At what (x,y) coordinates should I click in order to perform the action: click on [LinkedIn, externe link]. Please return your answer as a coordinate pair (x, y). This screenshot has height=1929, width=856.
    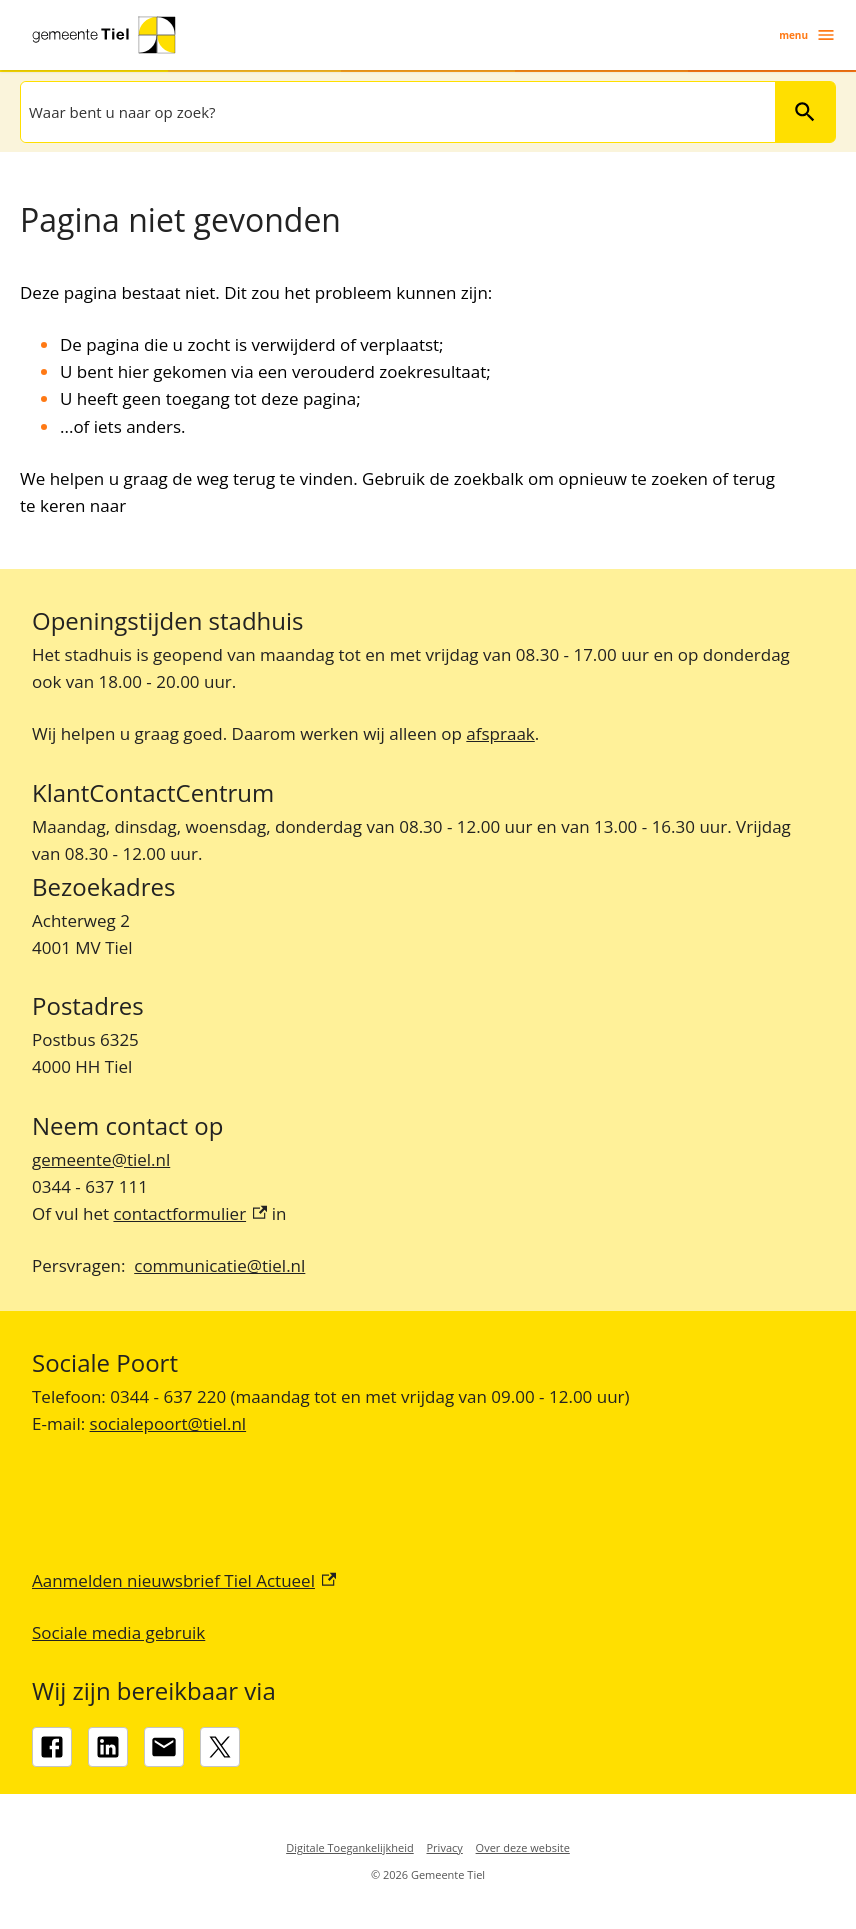
    Looking at the image, I should click on (108, 1747).